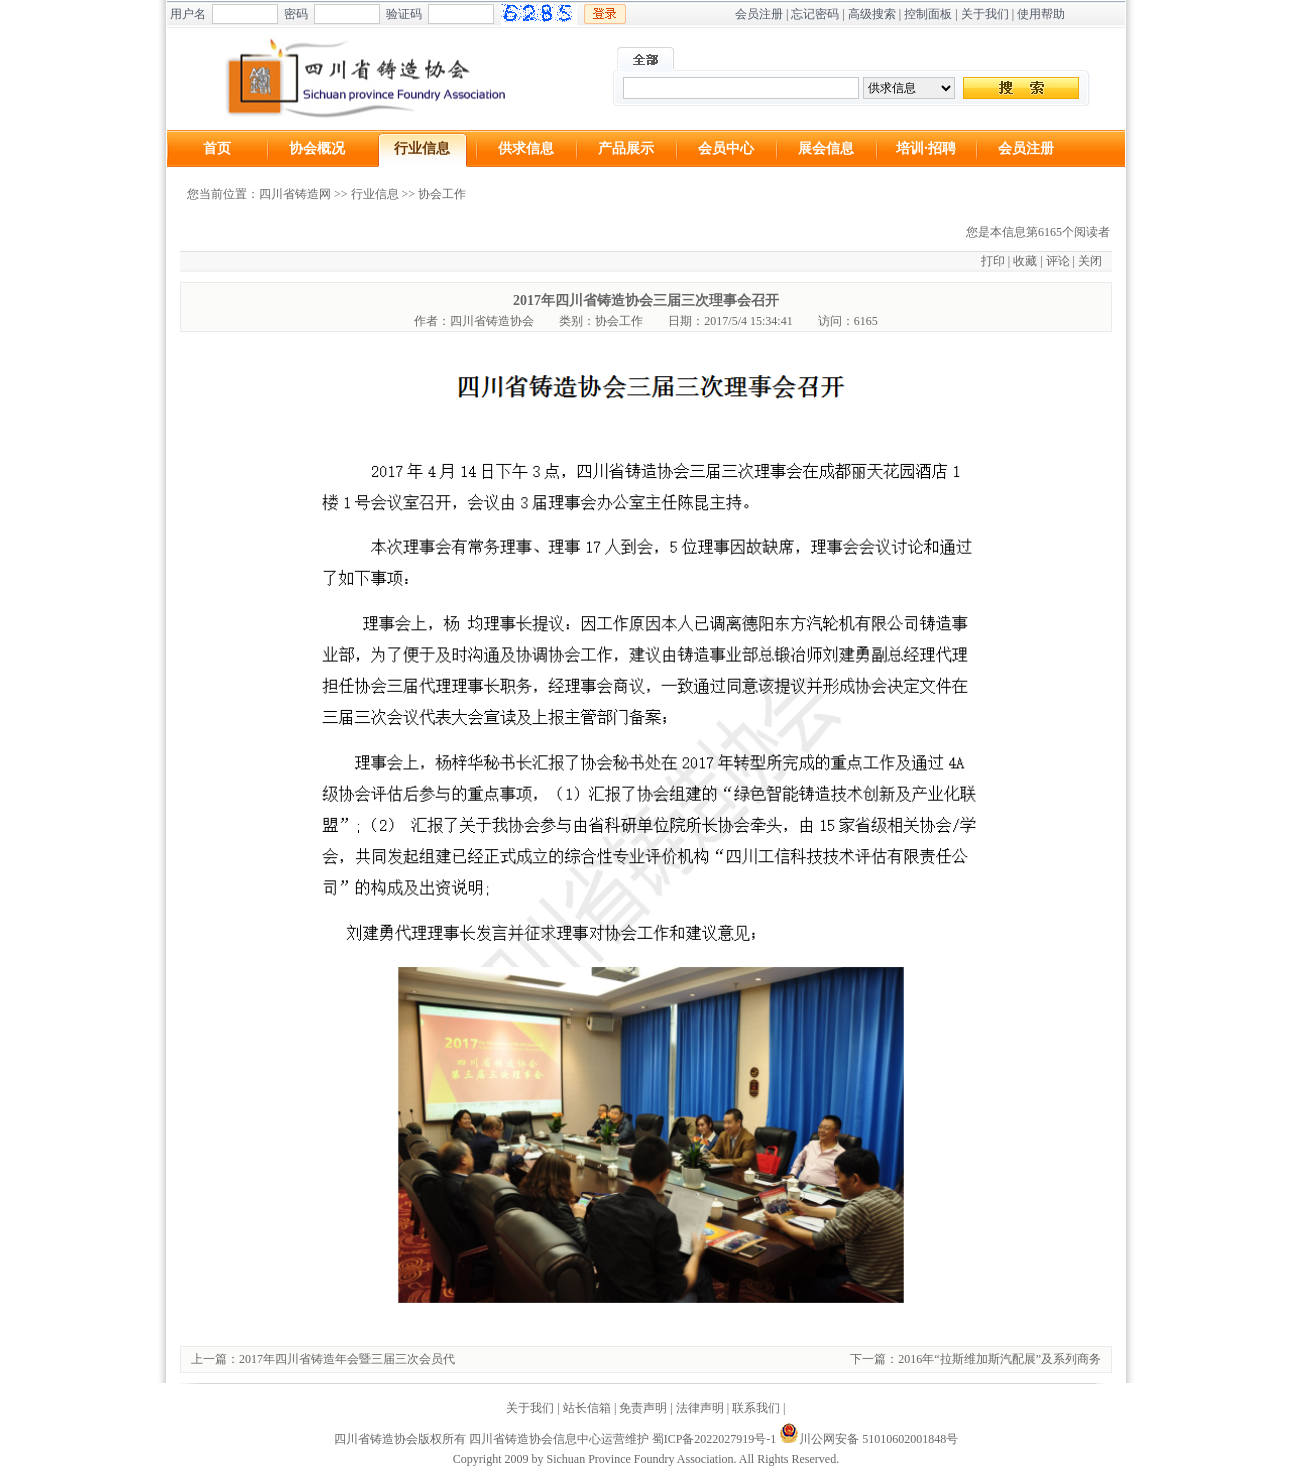 This screenshot has height=1474, width=1292. Describe the element at coordinates (217, 148) in the screenshot. I see `首页` at that location.